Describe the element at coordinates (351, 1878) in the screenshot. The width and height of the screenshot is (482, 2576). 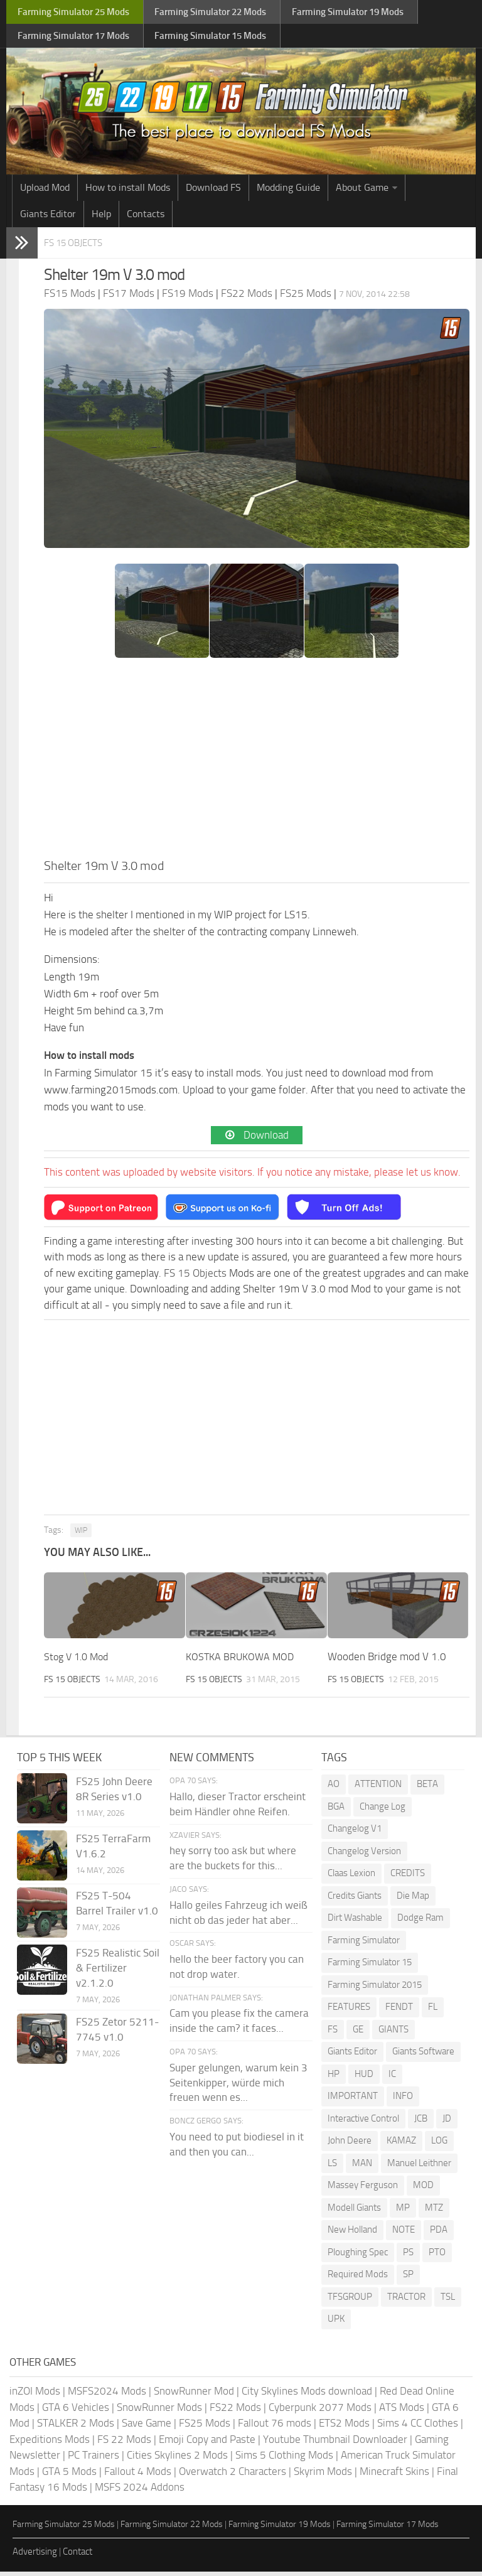
I see `Claas Lexion` at that location.